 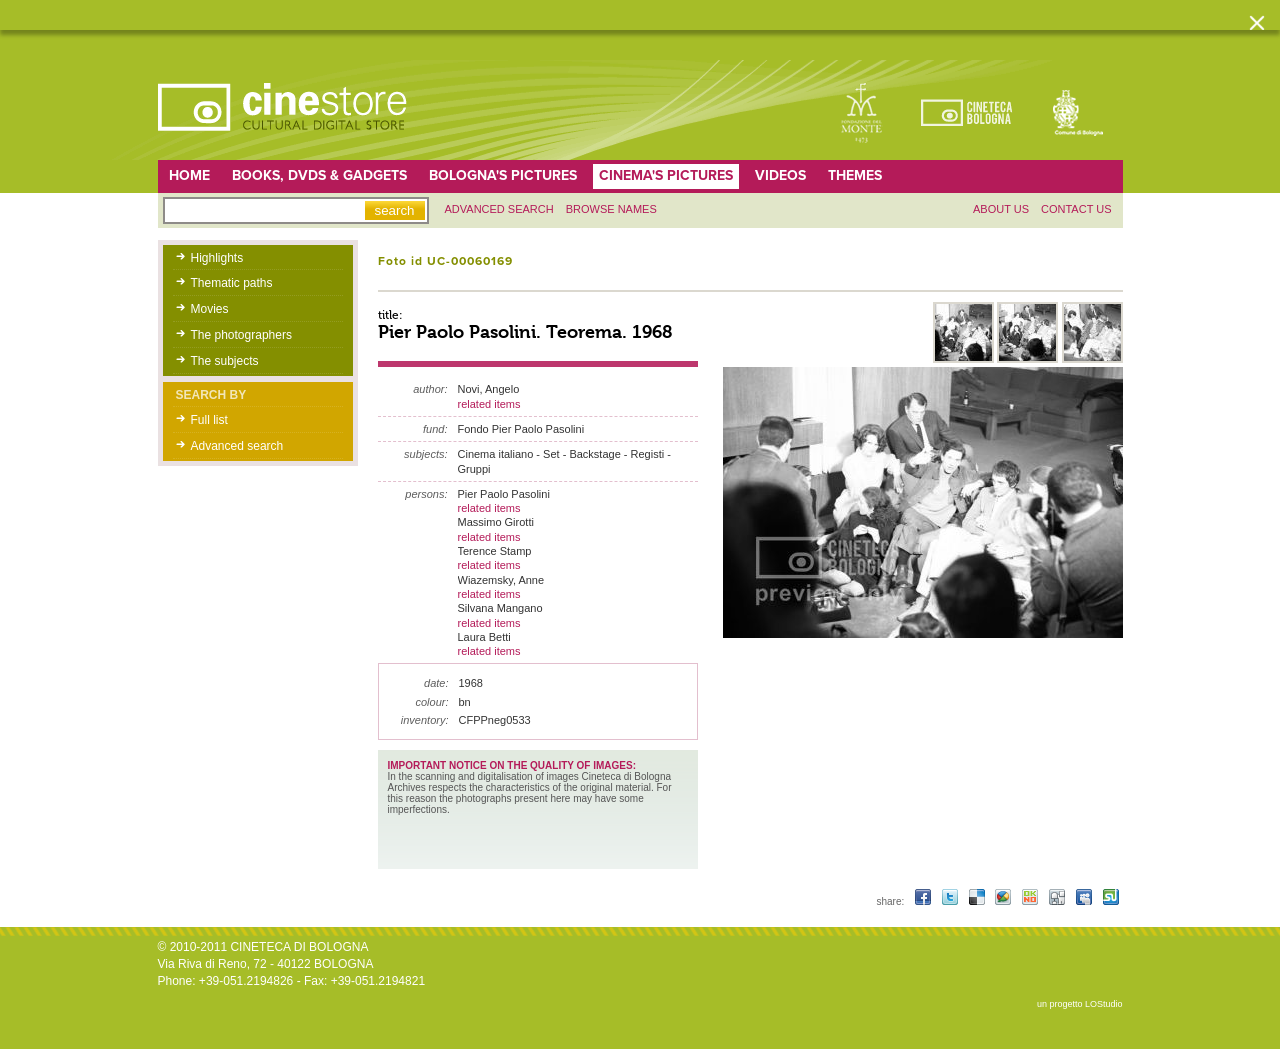 What do you see at coordinates (241, 335) in the screenshot?
I see `The photographers` at bounding box center [241, 335].